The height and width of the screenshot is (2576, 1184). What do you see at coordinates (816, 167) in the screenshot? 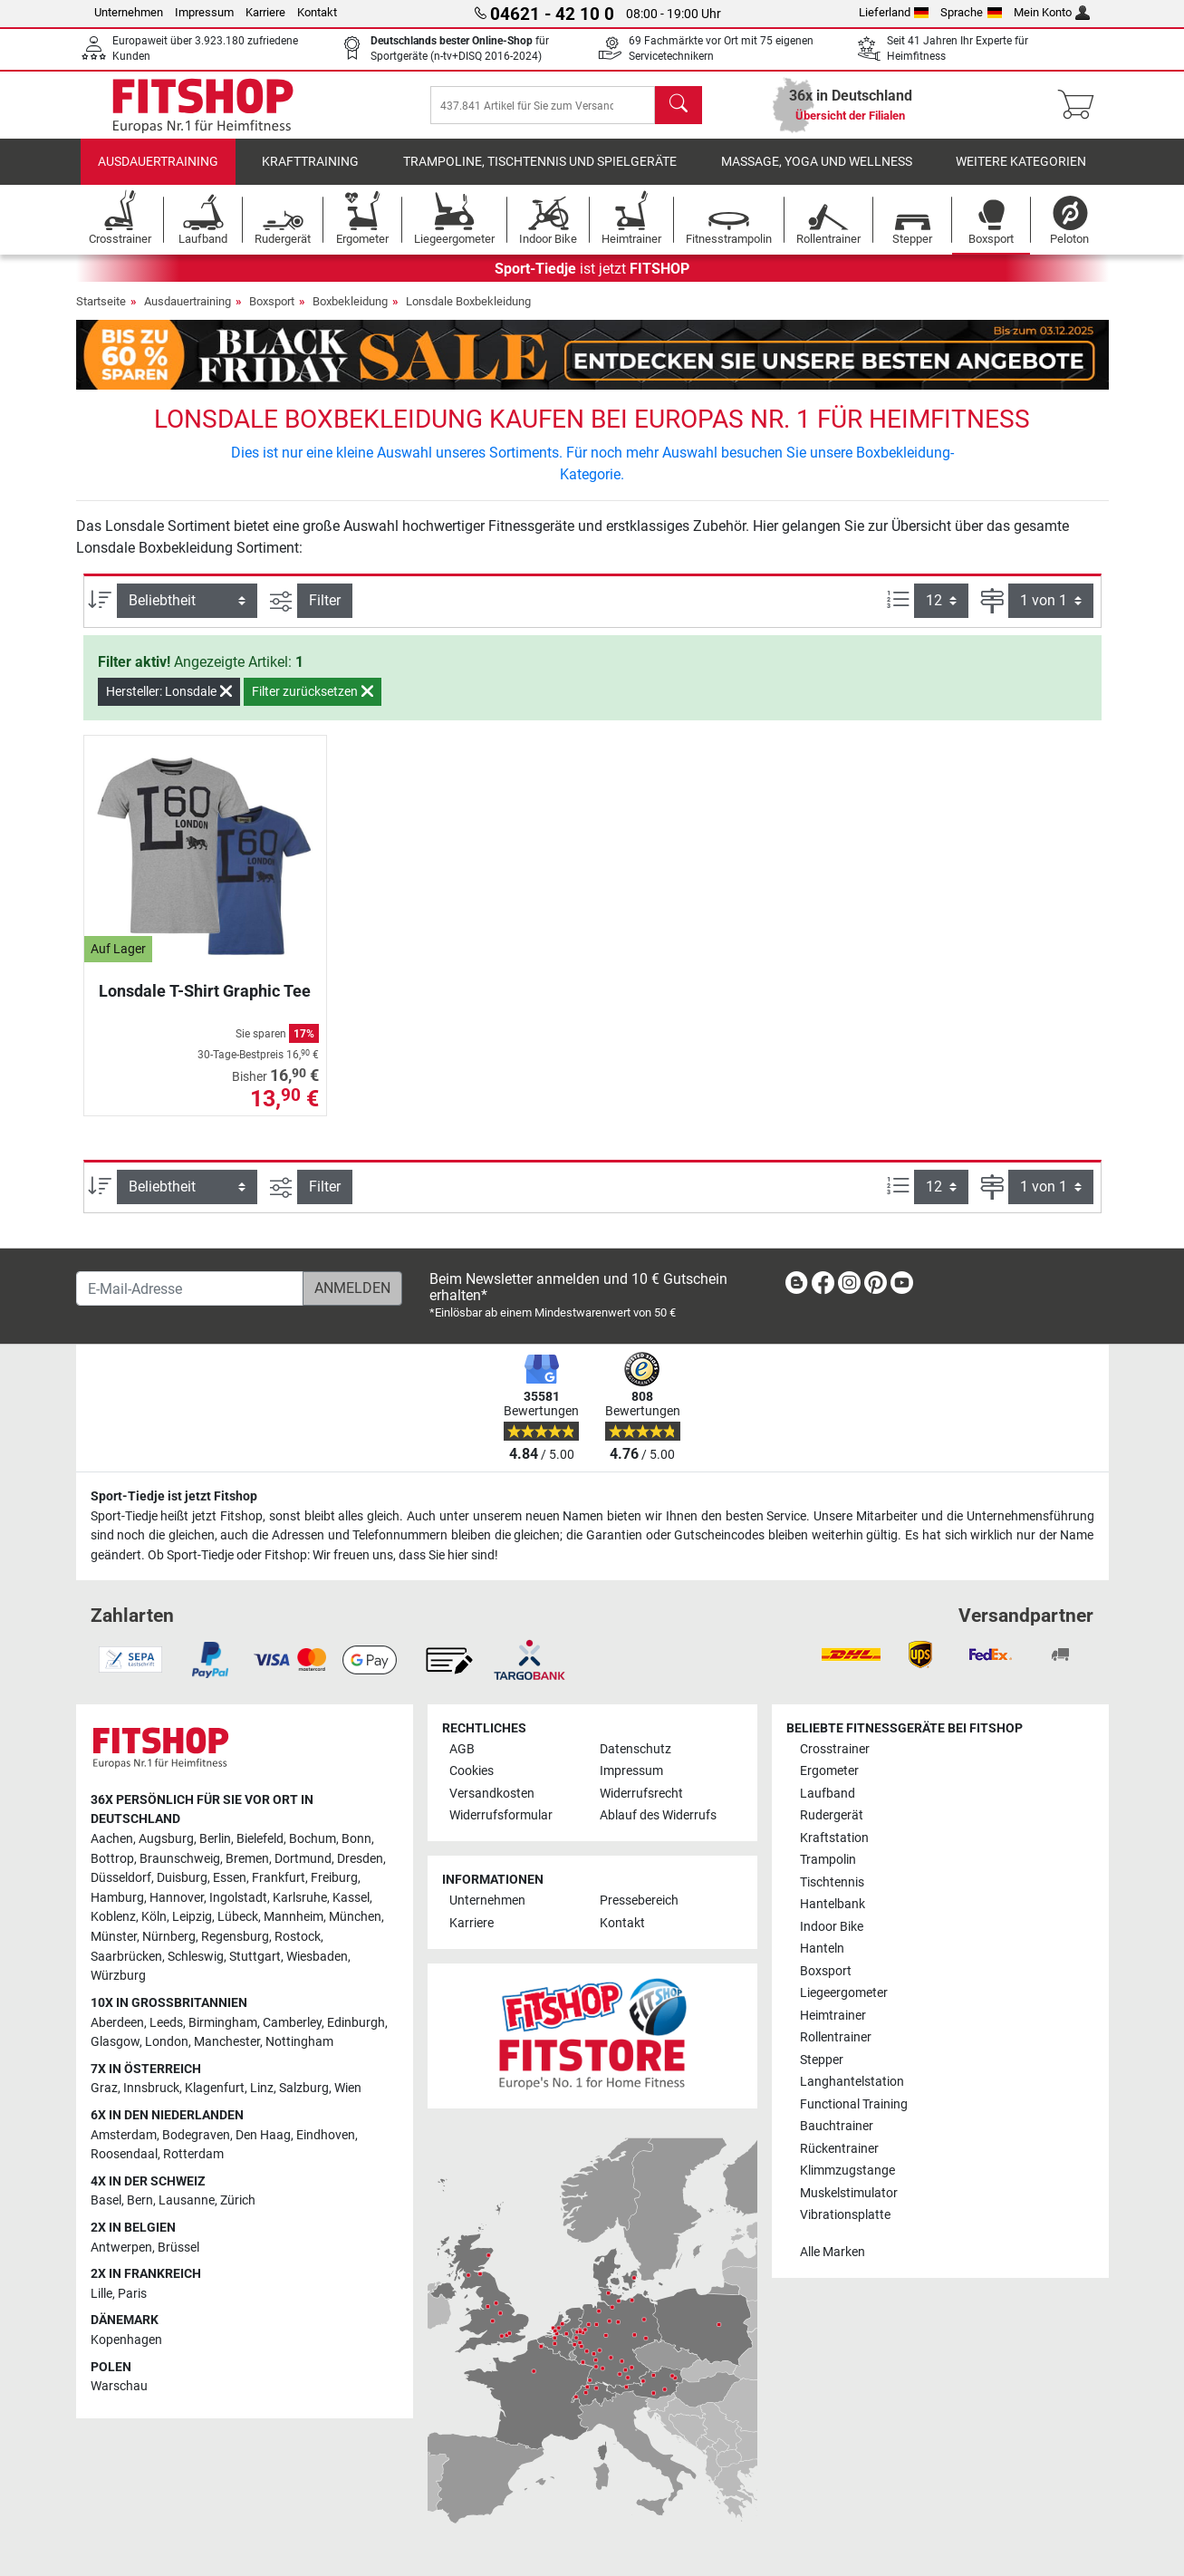
I see `Massage, Yoga und Wellness` at bounding box center [816, 167].